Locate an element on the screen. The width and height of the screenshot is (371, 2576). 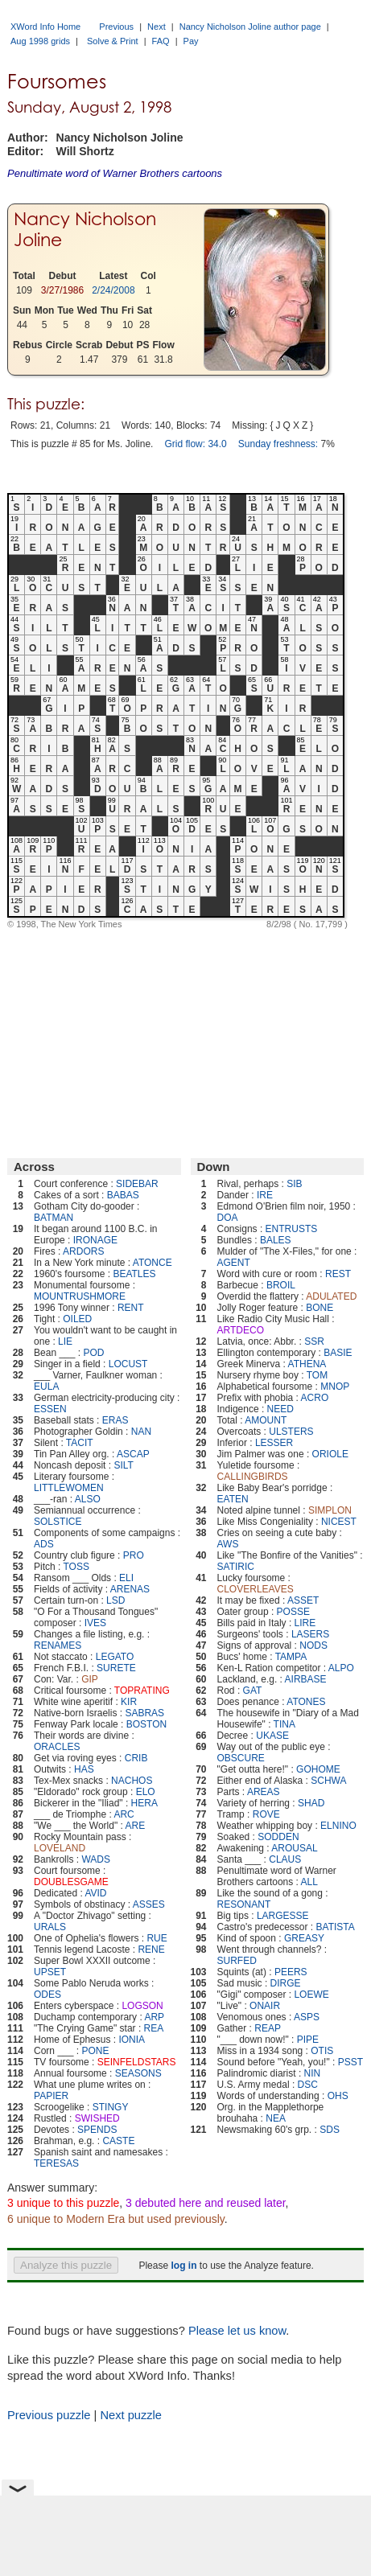
ACRO is located at coordinates (315, 1397).